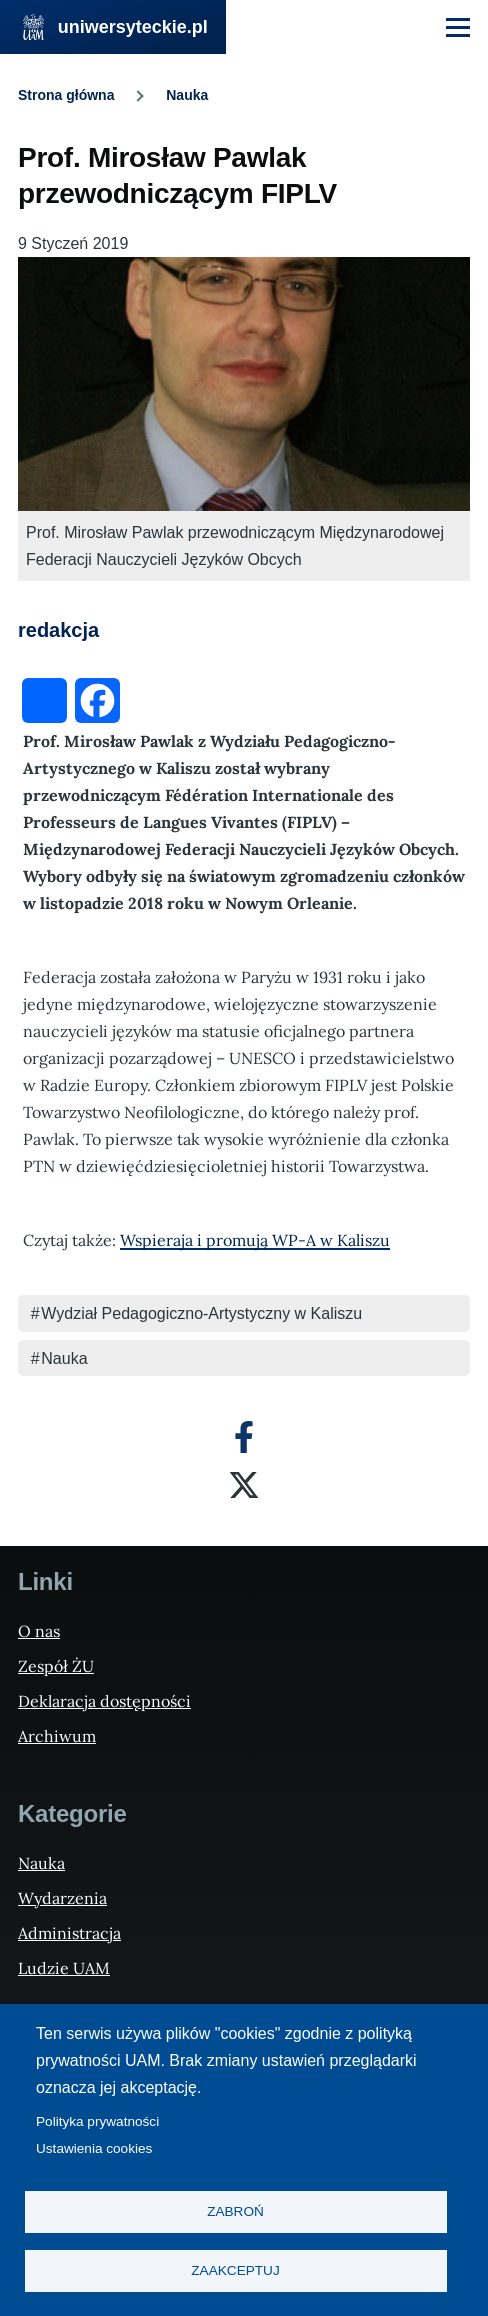  What do you see at coordinates (97, 2121) in the screenshot?
I see `Polityka prywatności` at bounding box center [97, 2121].